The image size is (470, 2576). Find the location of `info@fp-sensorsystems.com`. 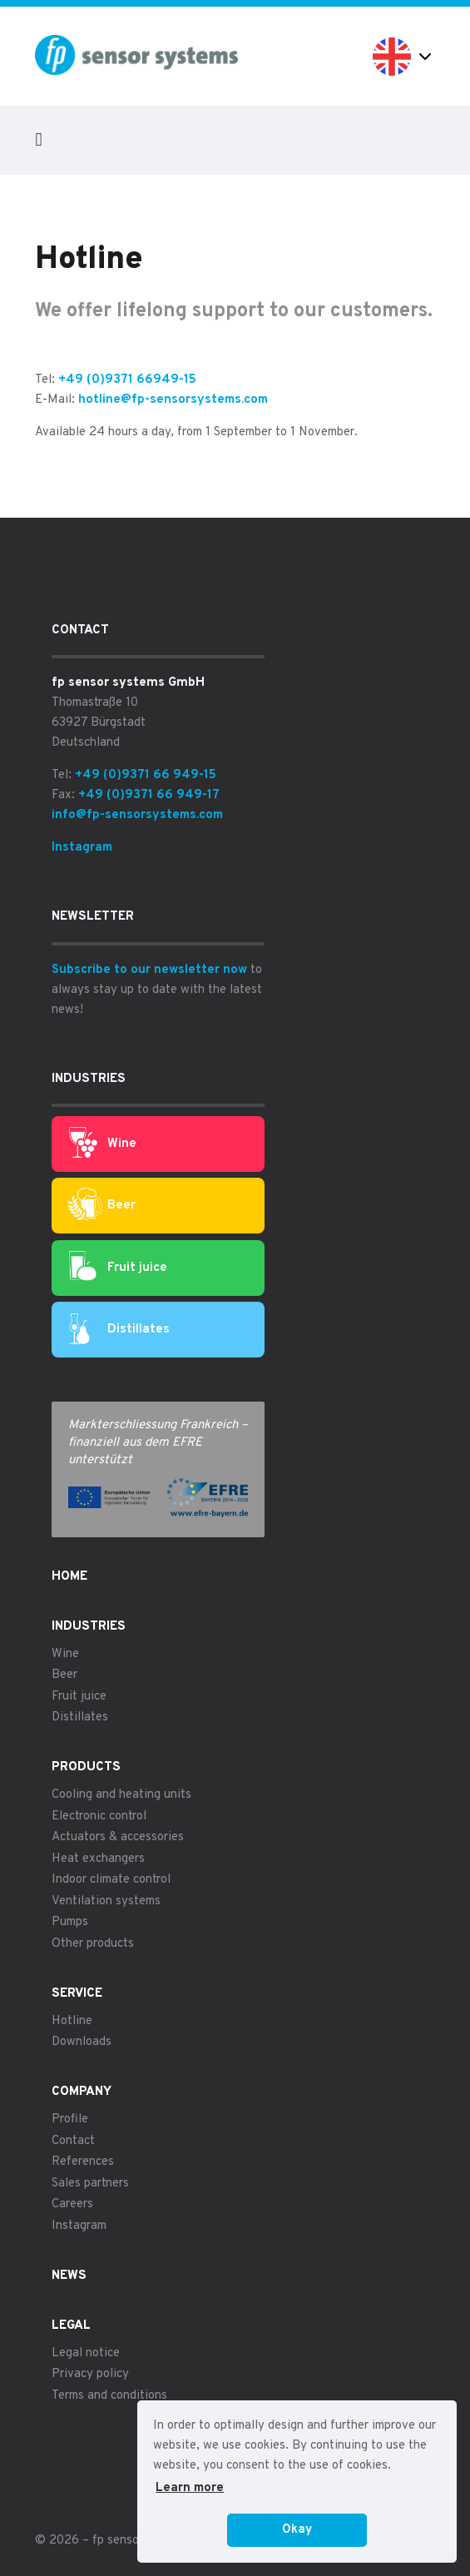

info@fp-sensorsystems.com is located at coordinates (137, 815).